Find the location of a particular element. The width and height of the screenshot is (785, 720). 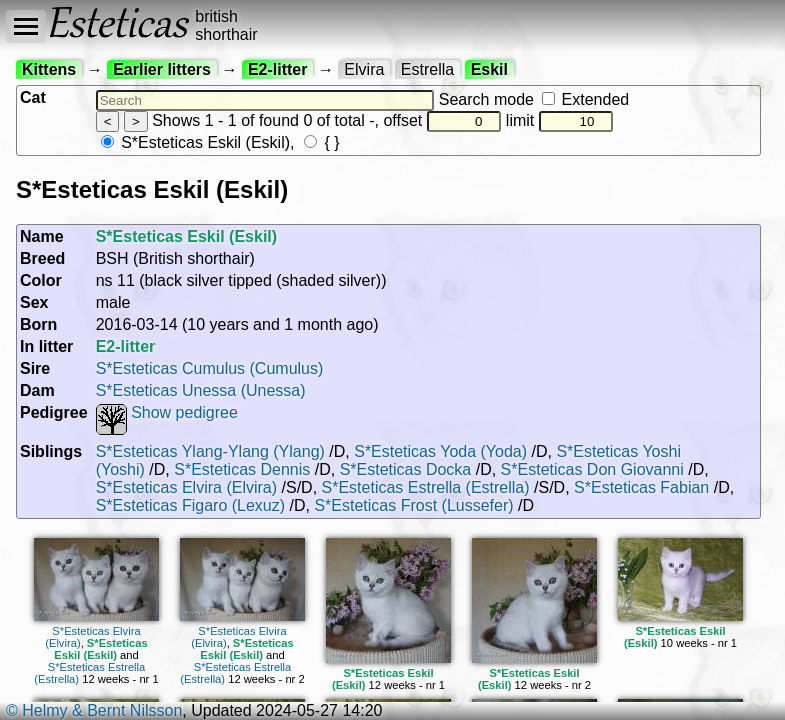

S*Esteticas Eskil (Eskil) is located at coordinates (195, 142).